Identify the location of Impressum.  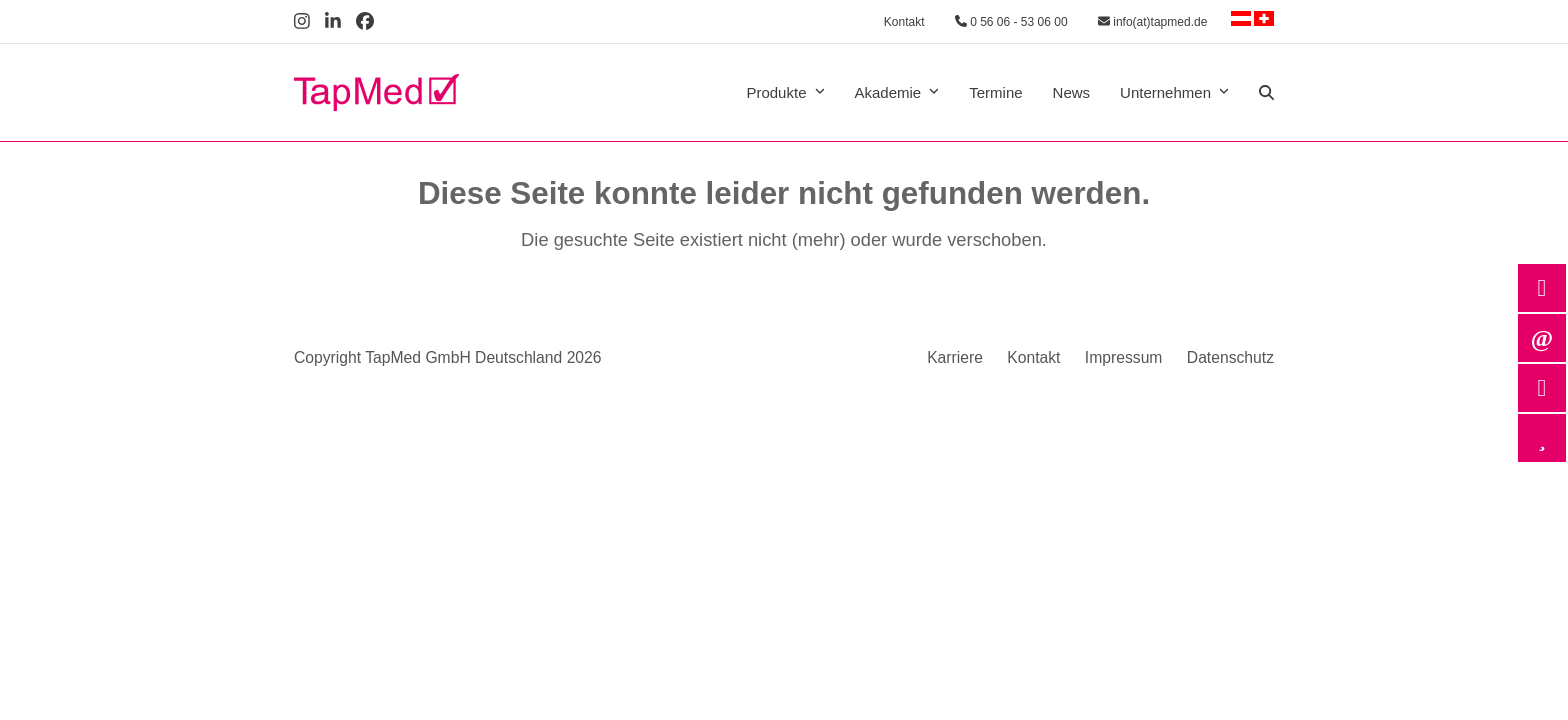
(1124, 357).